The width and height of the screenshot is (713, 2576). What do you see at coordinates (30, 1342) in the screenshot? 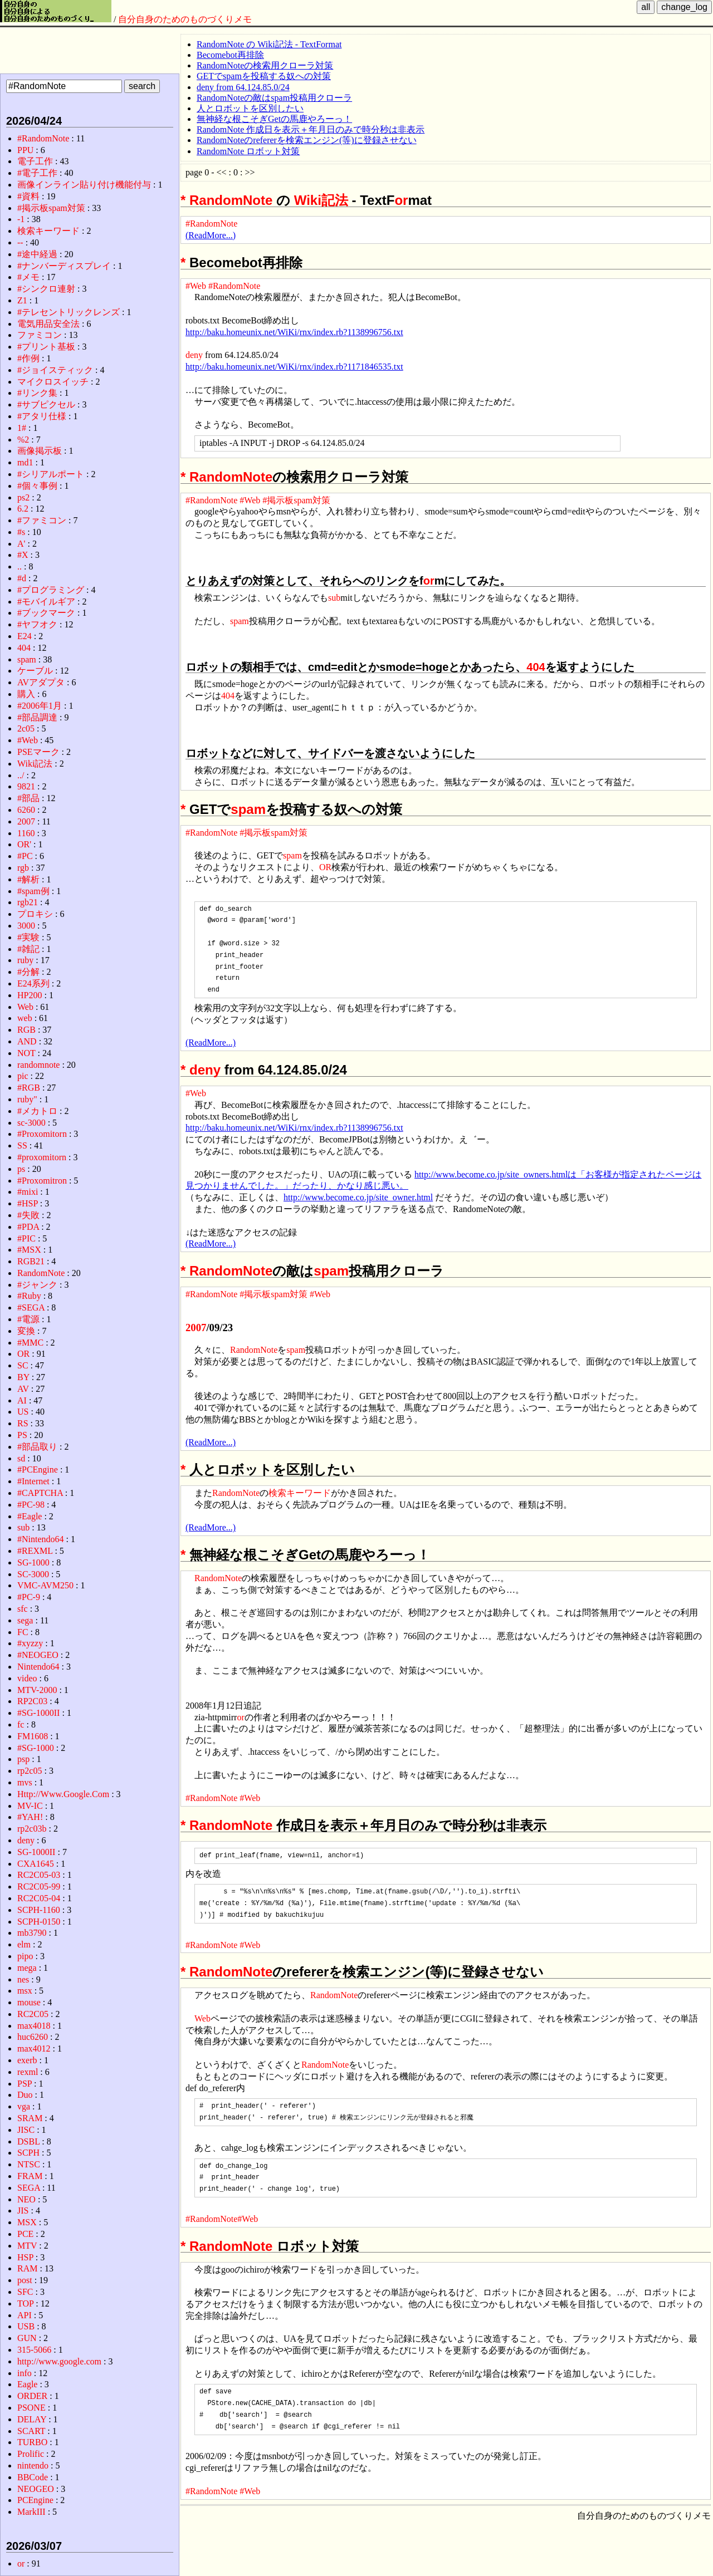
I see `#MMC` at bounding box center [30, 1342].